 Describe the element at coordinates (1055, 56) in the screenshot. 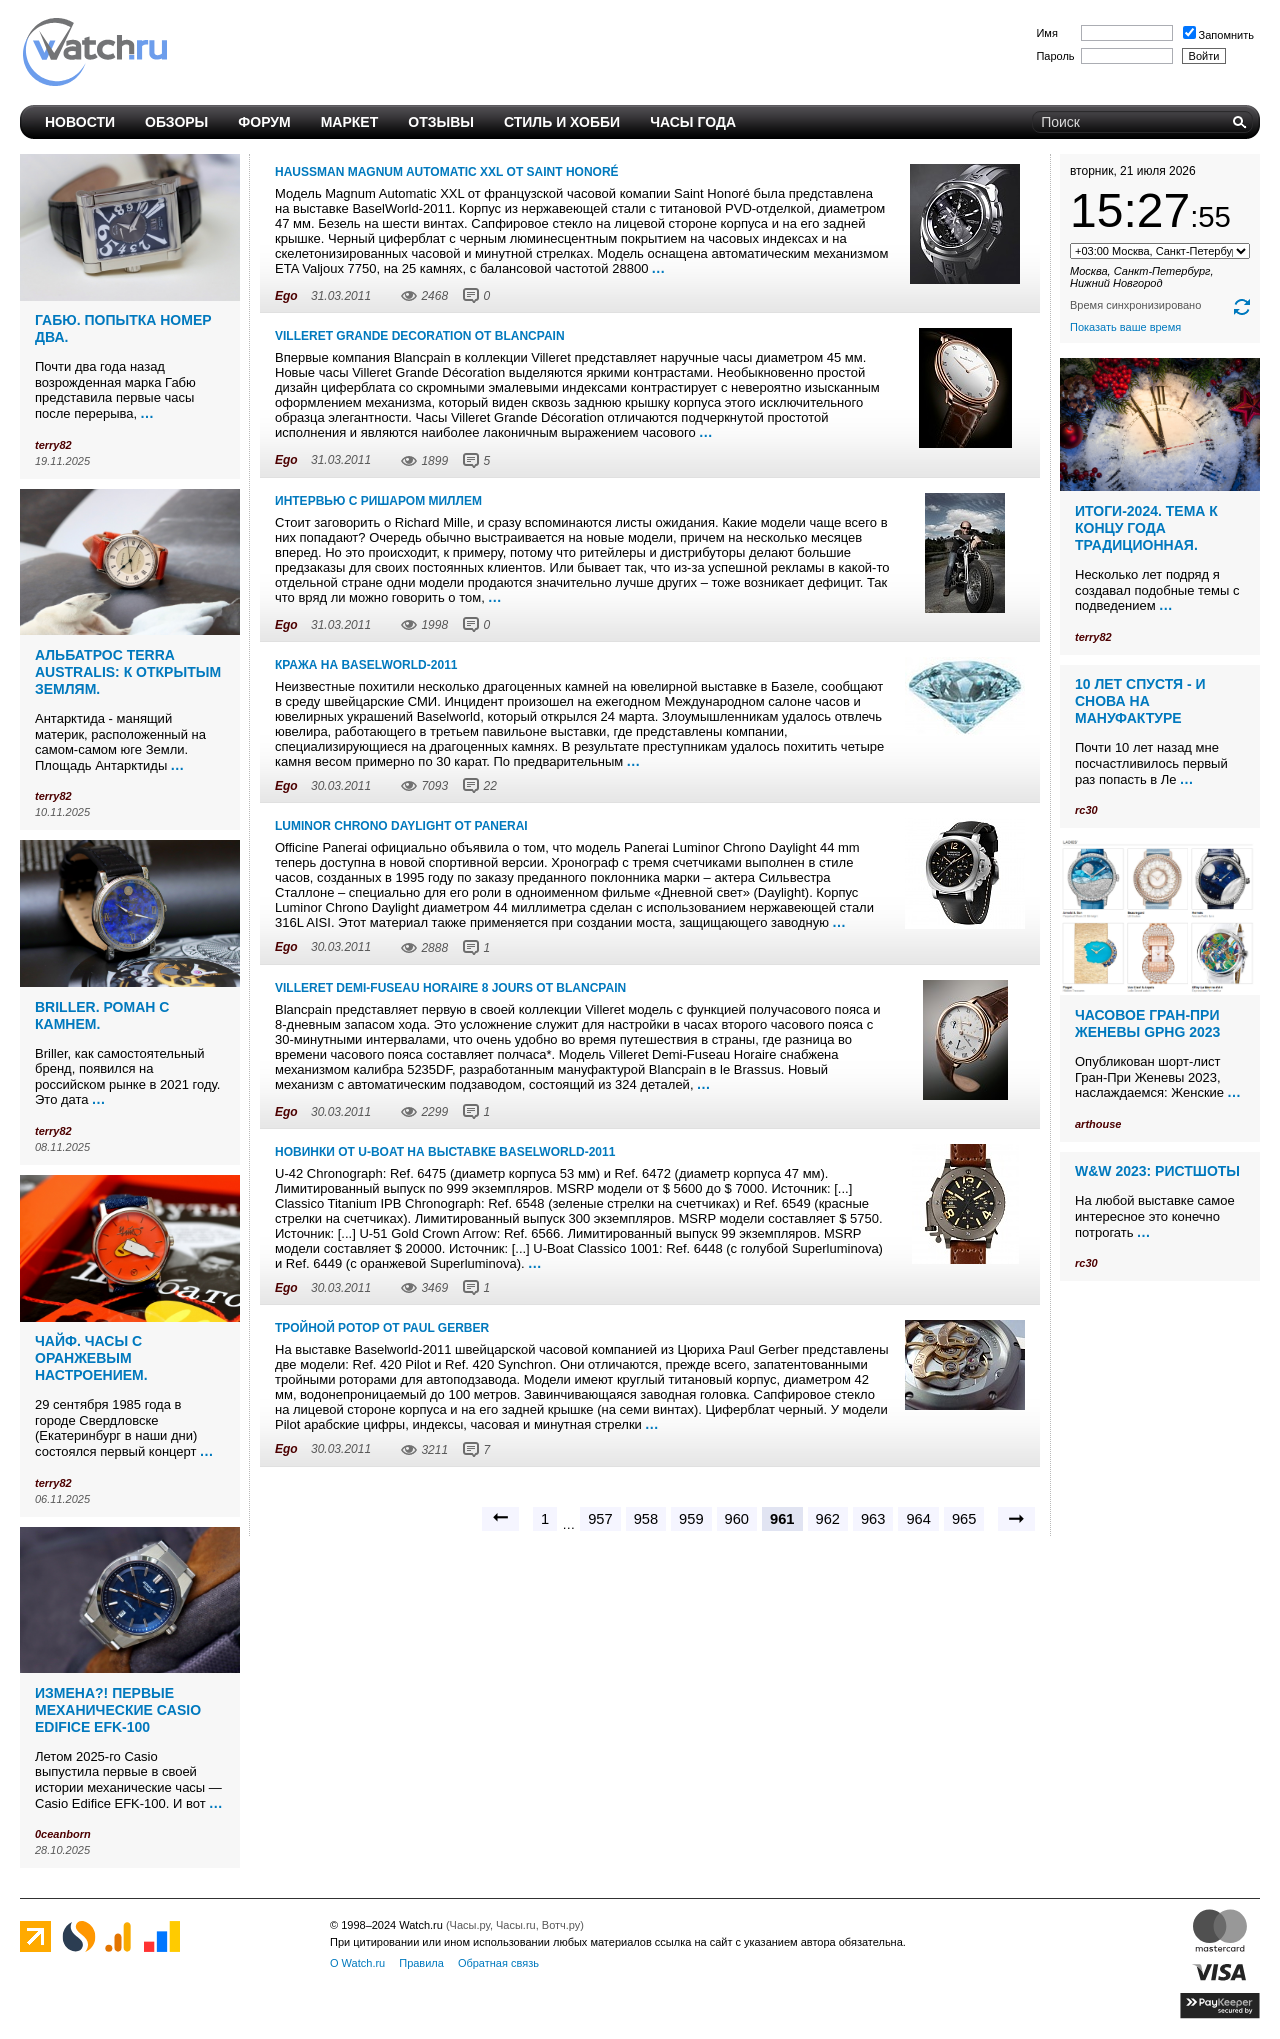

I see `Пароль` at that location.